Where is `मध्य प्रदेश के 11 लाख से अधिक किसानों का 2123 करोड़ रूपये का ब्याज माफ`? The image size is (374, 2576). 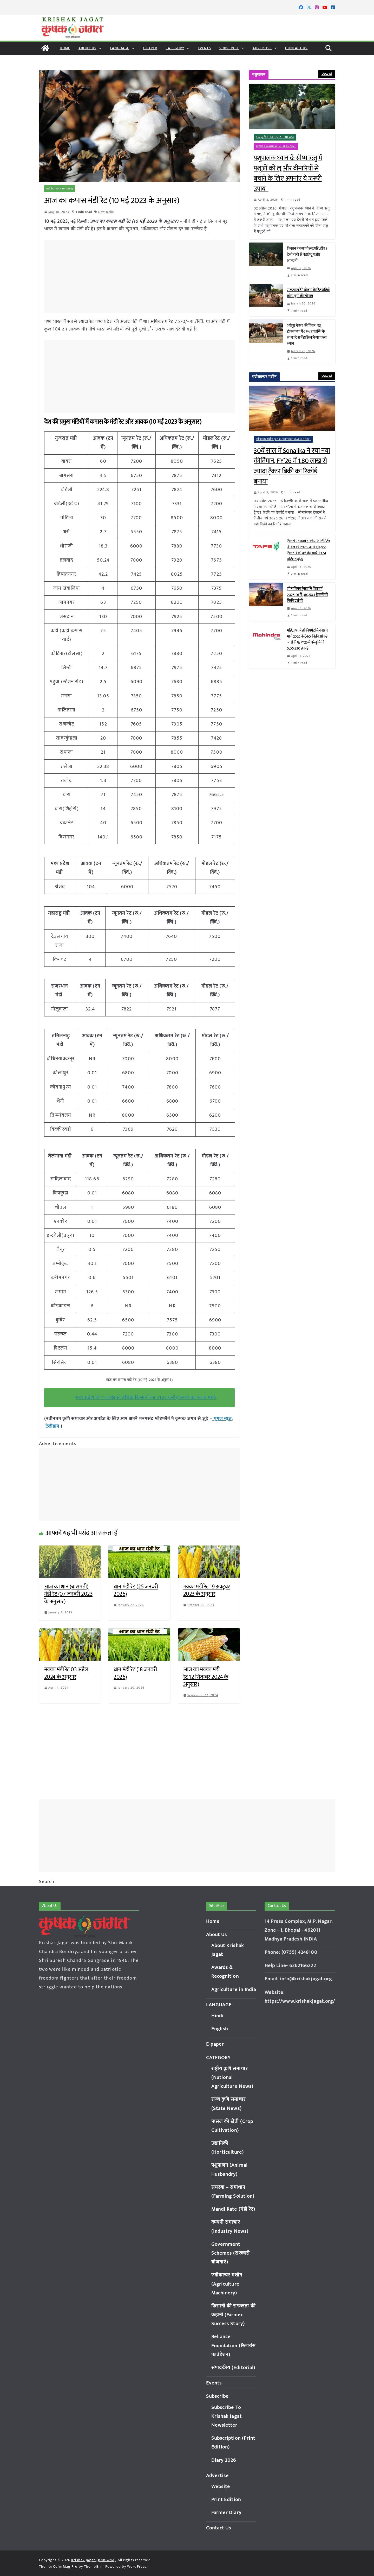
मध्य प्रदेश के 11 लाख से अधिक किसानों का 2123 करोड़ रूपये का ब्याज माफ is located at coordinates (146, 1398).